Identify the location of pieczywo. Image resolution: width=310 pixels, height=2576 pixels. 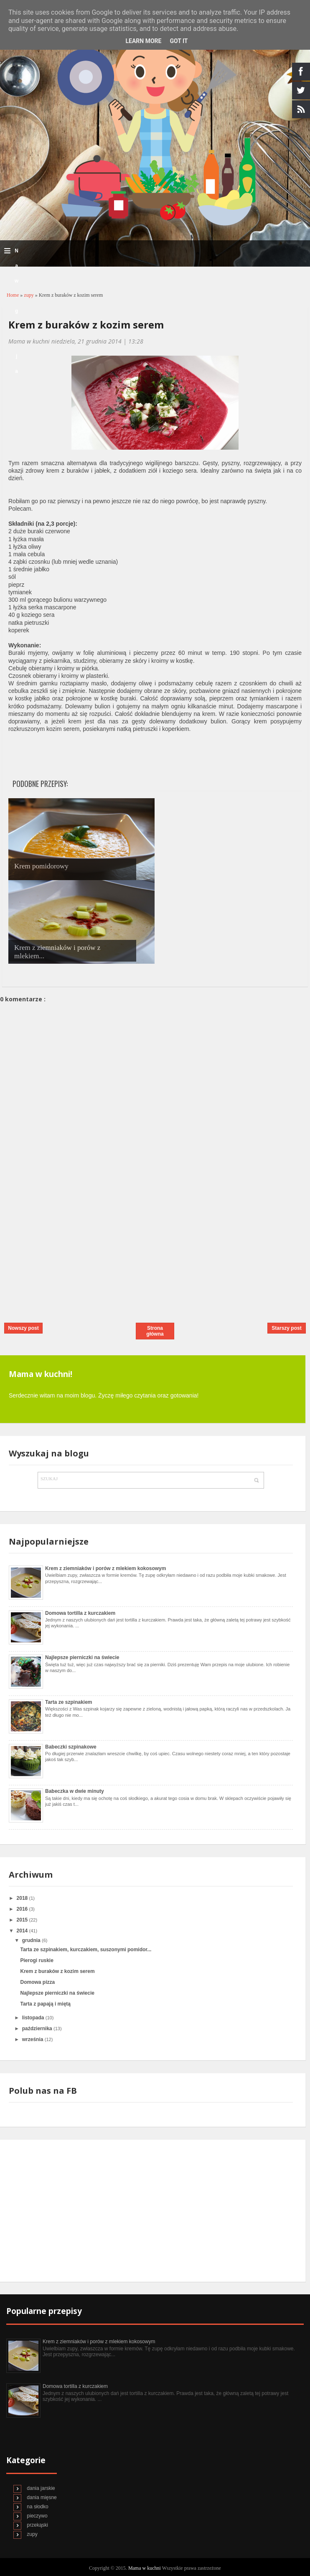
(37, 2516).